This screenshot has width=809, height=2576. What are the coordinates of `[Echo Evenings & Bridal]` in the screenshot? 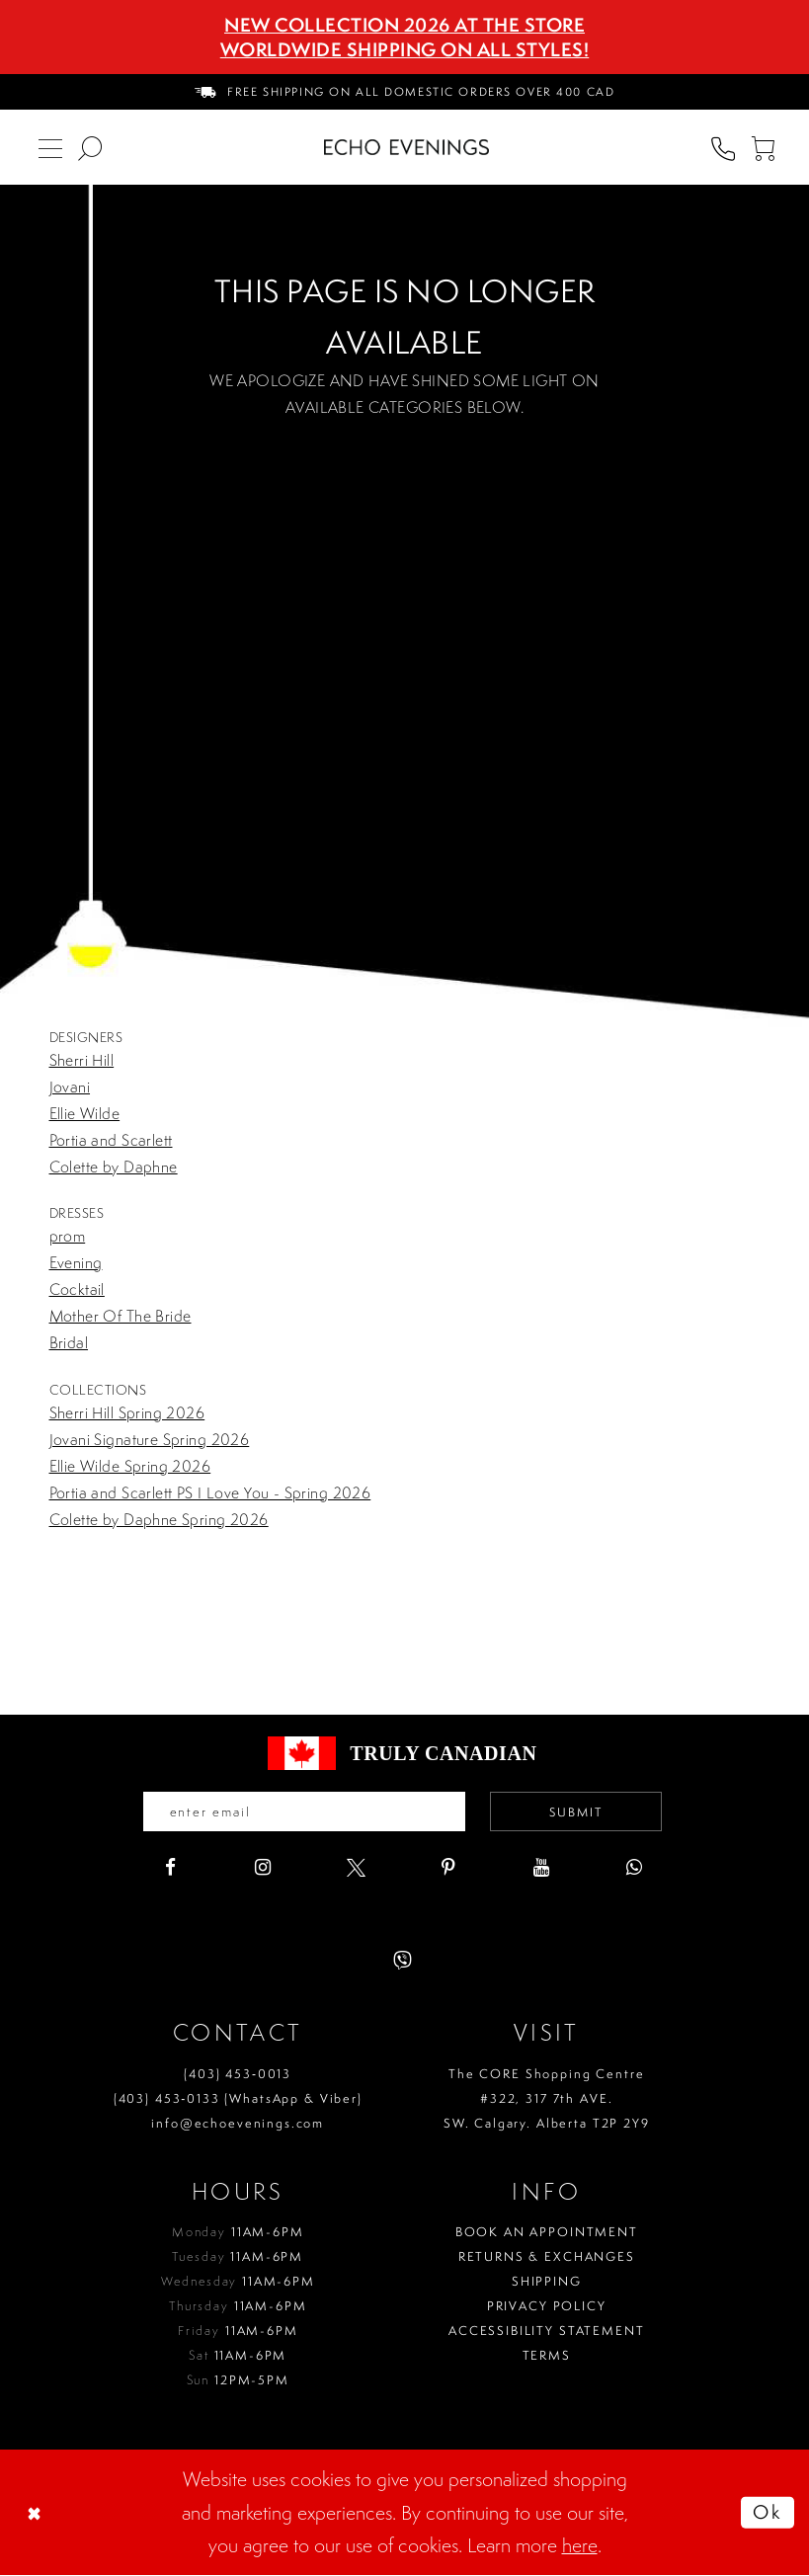 It's located at (406, 147).